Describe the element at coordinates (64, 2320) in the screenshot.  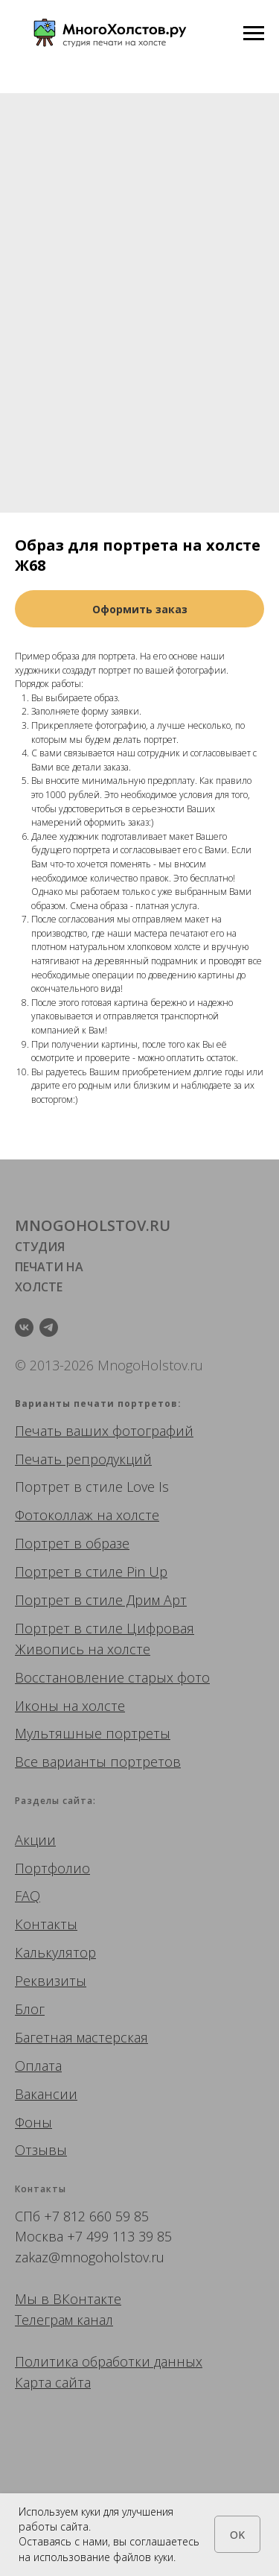
I see `Телеграм канал` at that location.